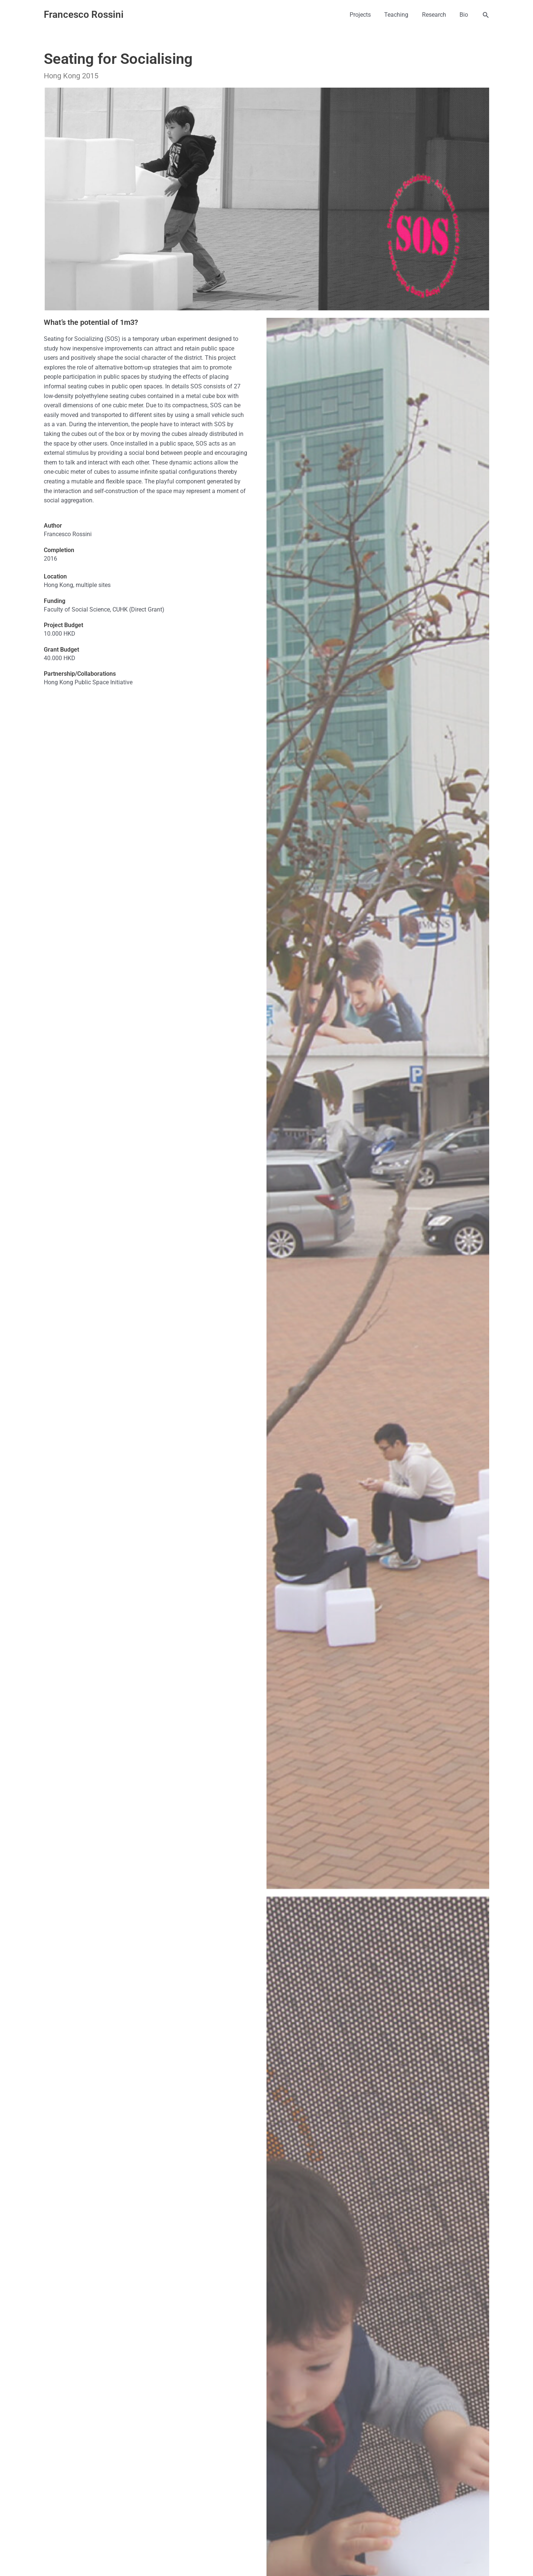 This screenshot has width=533, height=2576. What do you see at coordinates (437, 14) in the screenshot?
I see `Research` at bounding box center [437, 14].